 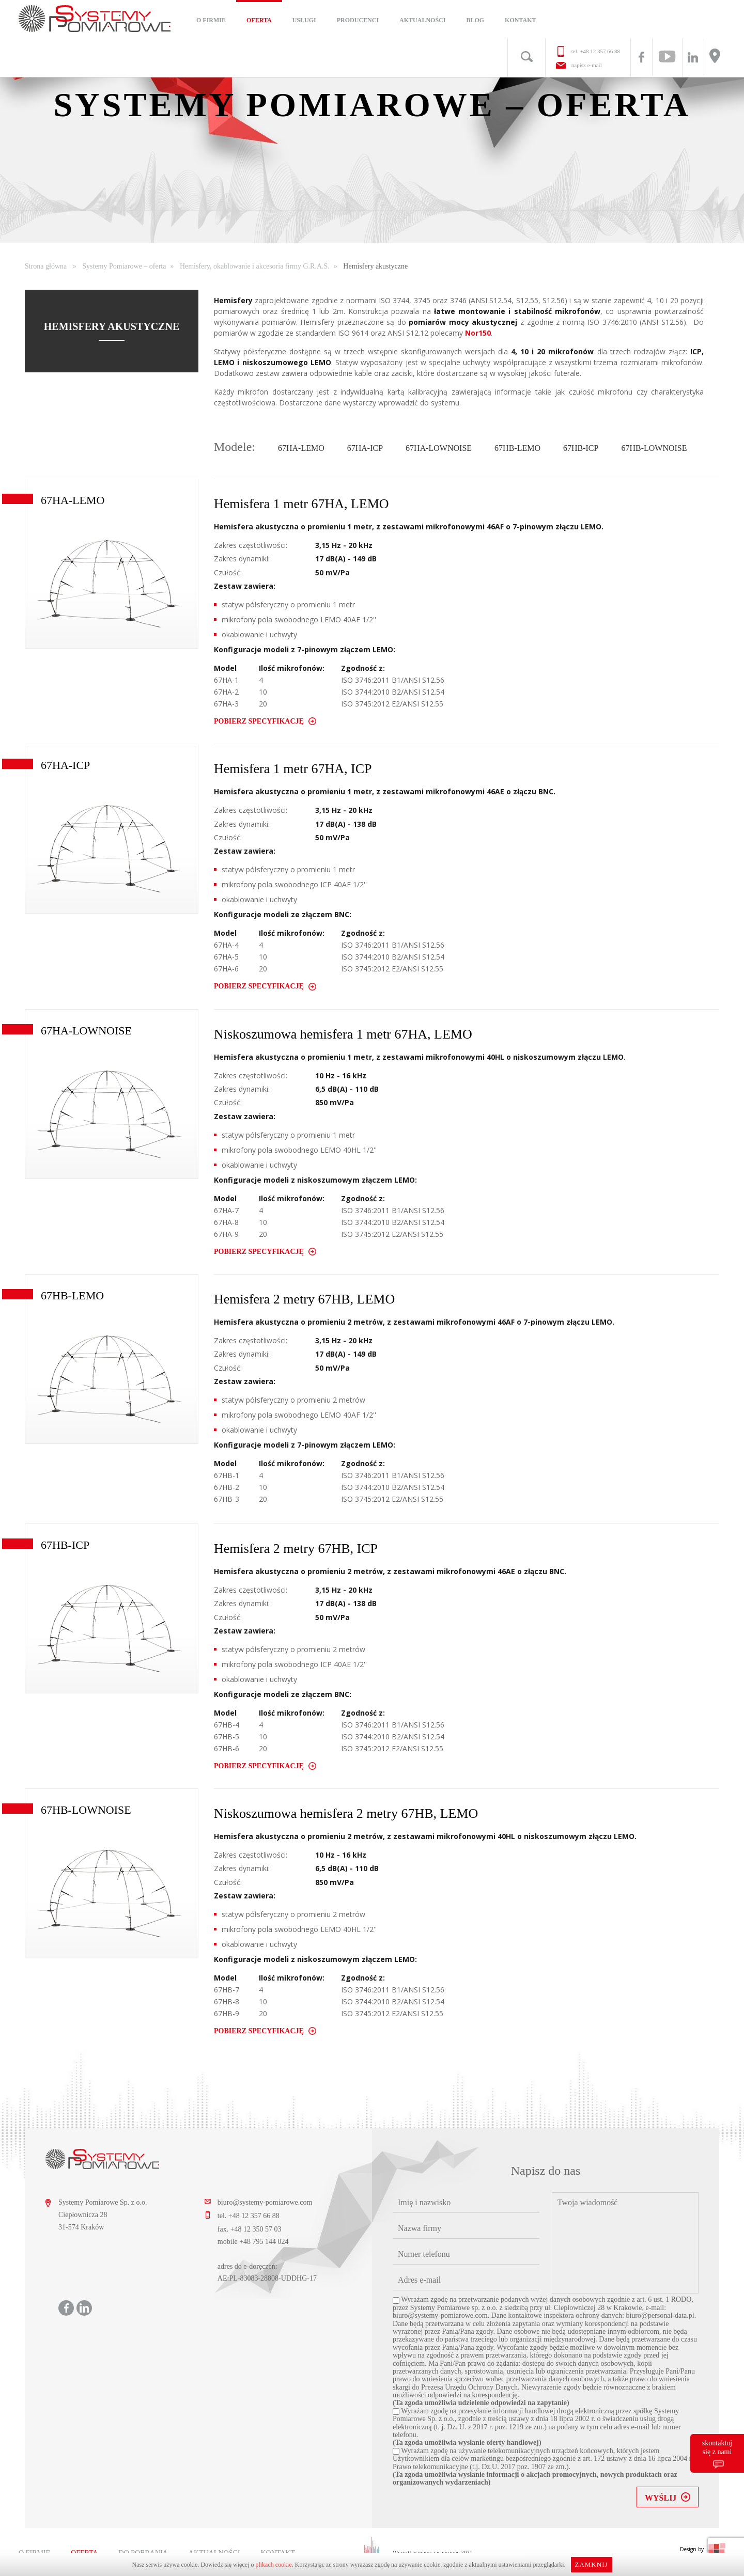 I want to click on Aktualności, so click(x=422, y=20).